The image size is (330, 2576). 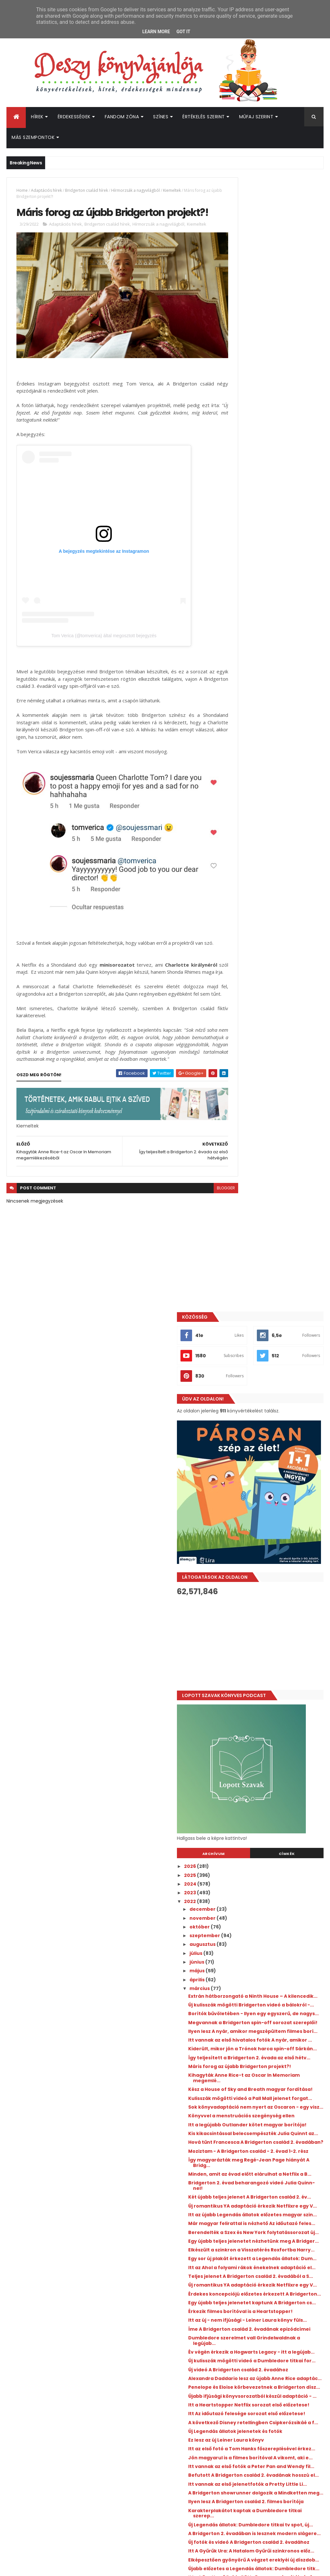 I want to click on Új Penelope-Eloise fotó és kulisszák mögötti fotók..., so click(x=270, y=1887).